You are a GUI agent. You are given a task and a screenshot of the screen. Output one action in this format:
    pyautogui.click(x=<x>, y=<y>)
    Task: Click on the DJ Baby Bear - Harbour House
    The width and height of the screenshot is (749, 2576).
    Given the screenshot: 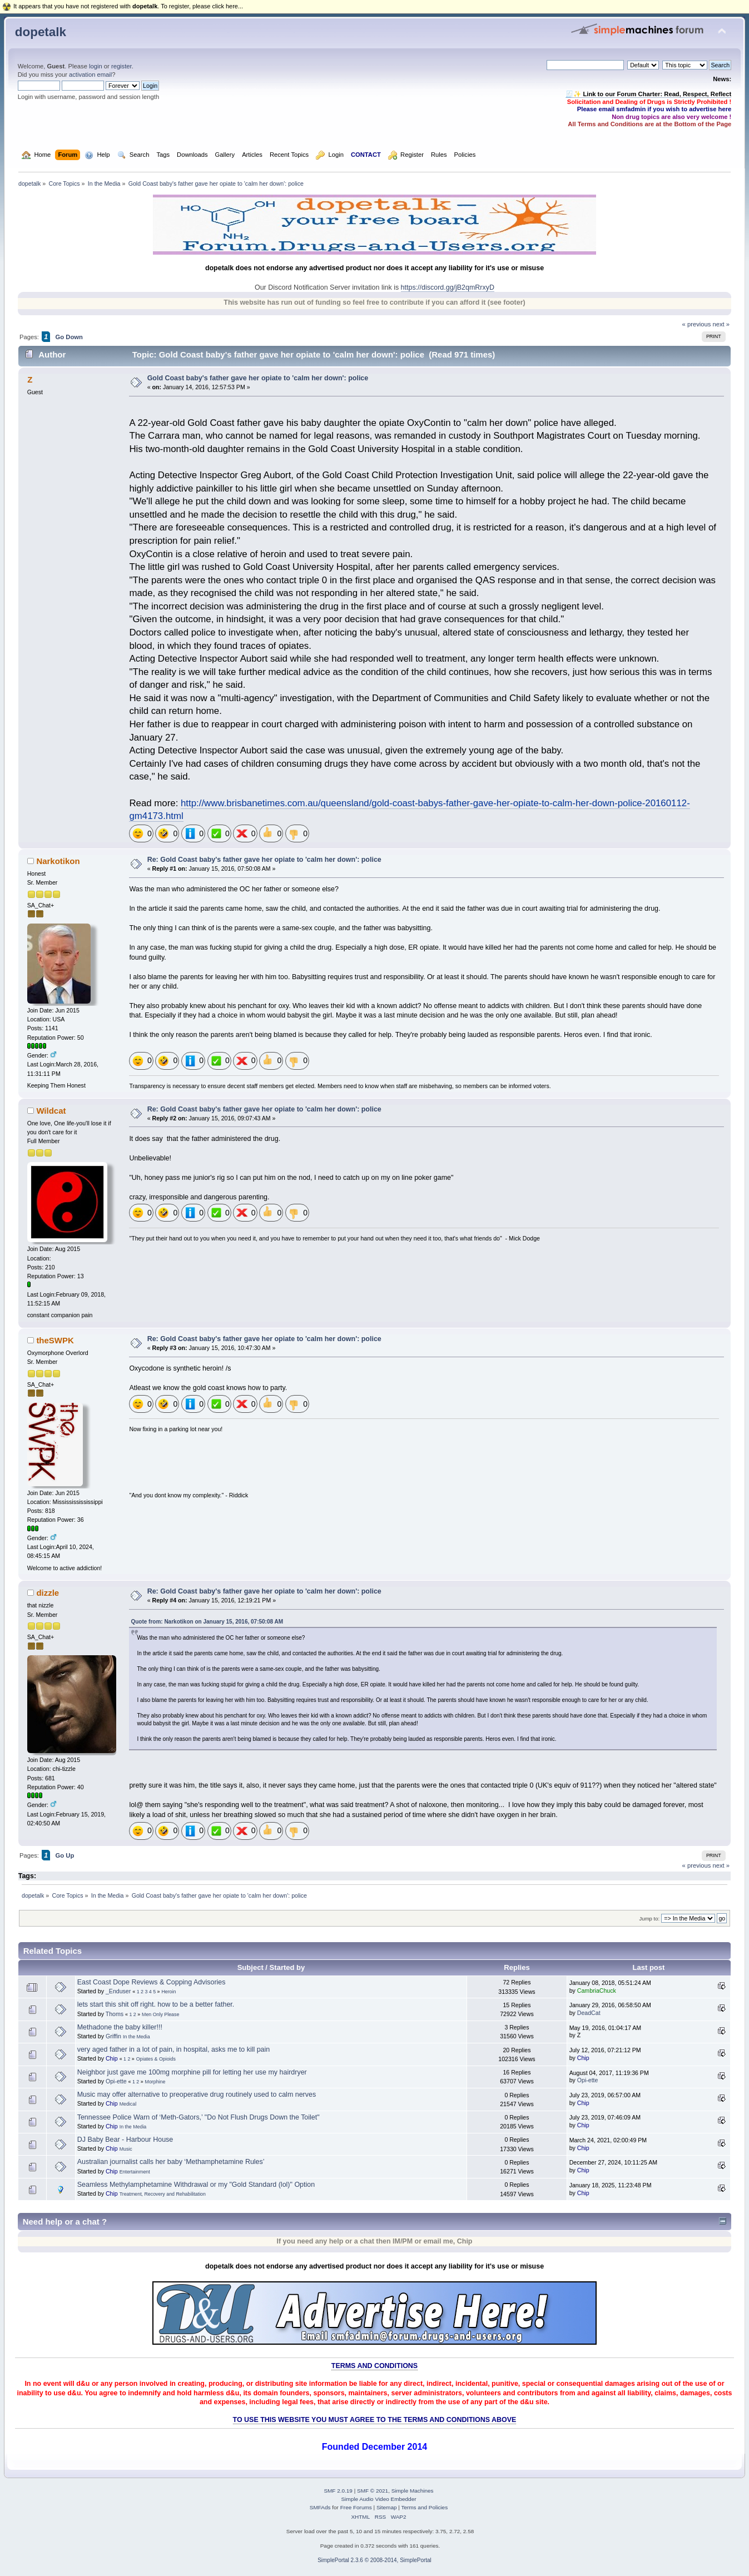 What is the action you would take?
    pyautogui.click(x=125, y=2139)
    